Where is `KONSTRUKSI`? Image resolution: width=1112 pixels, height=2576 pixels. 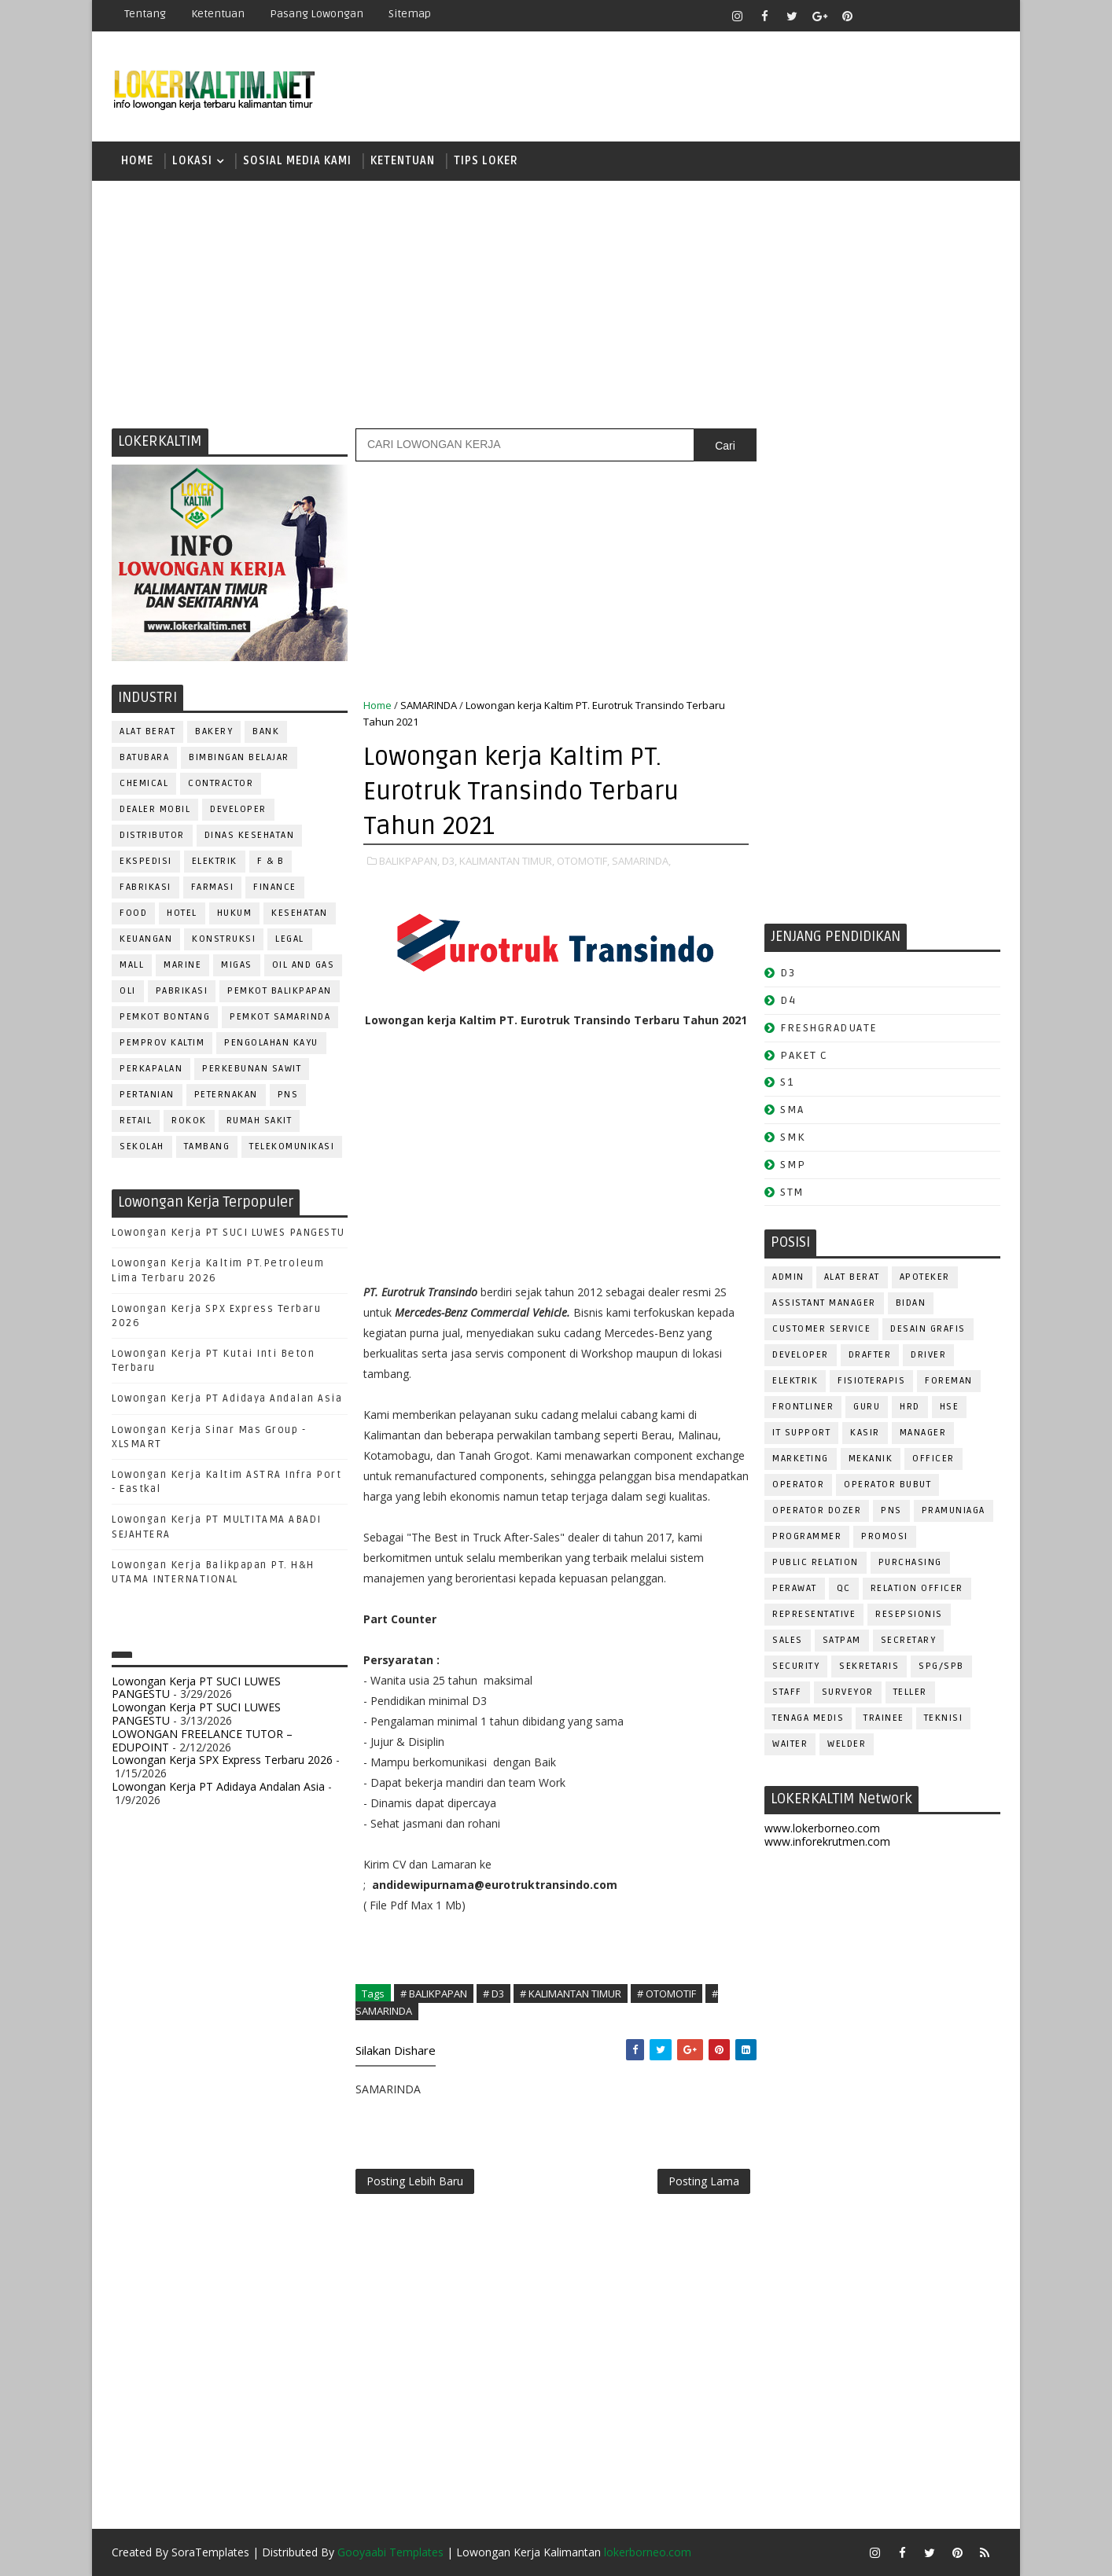
KONSTRUKSI is located at coordinates (224, 939).